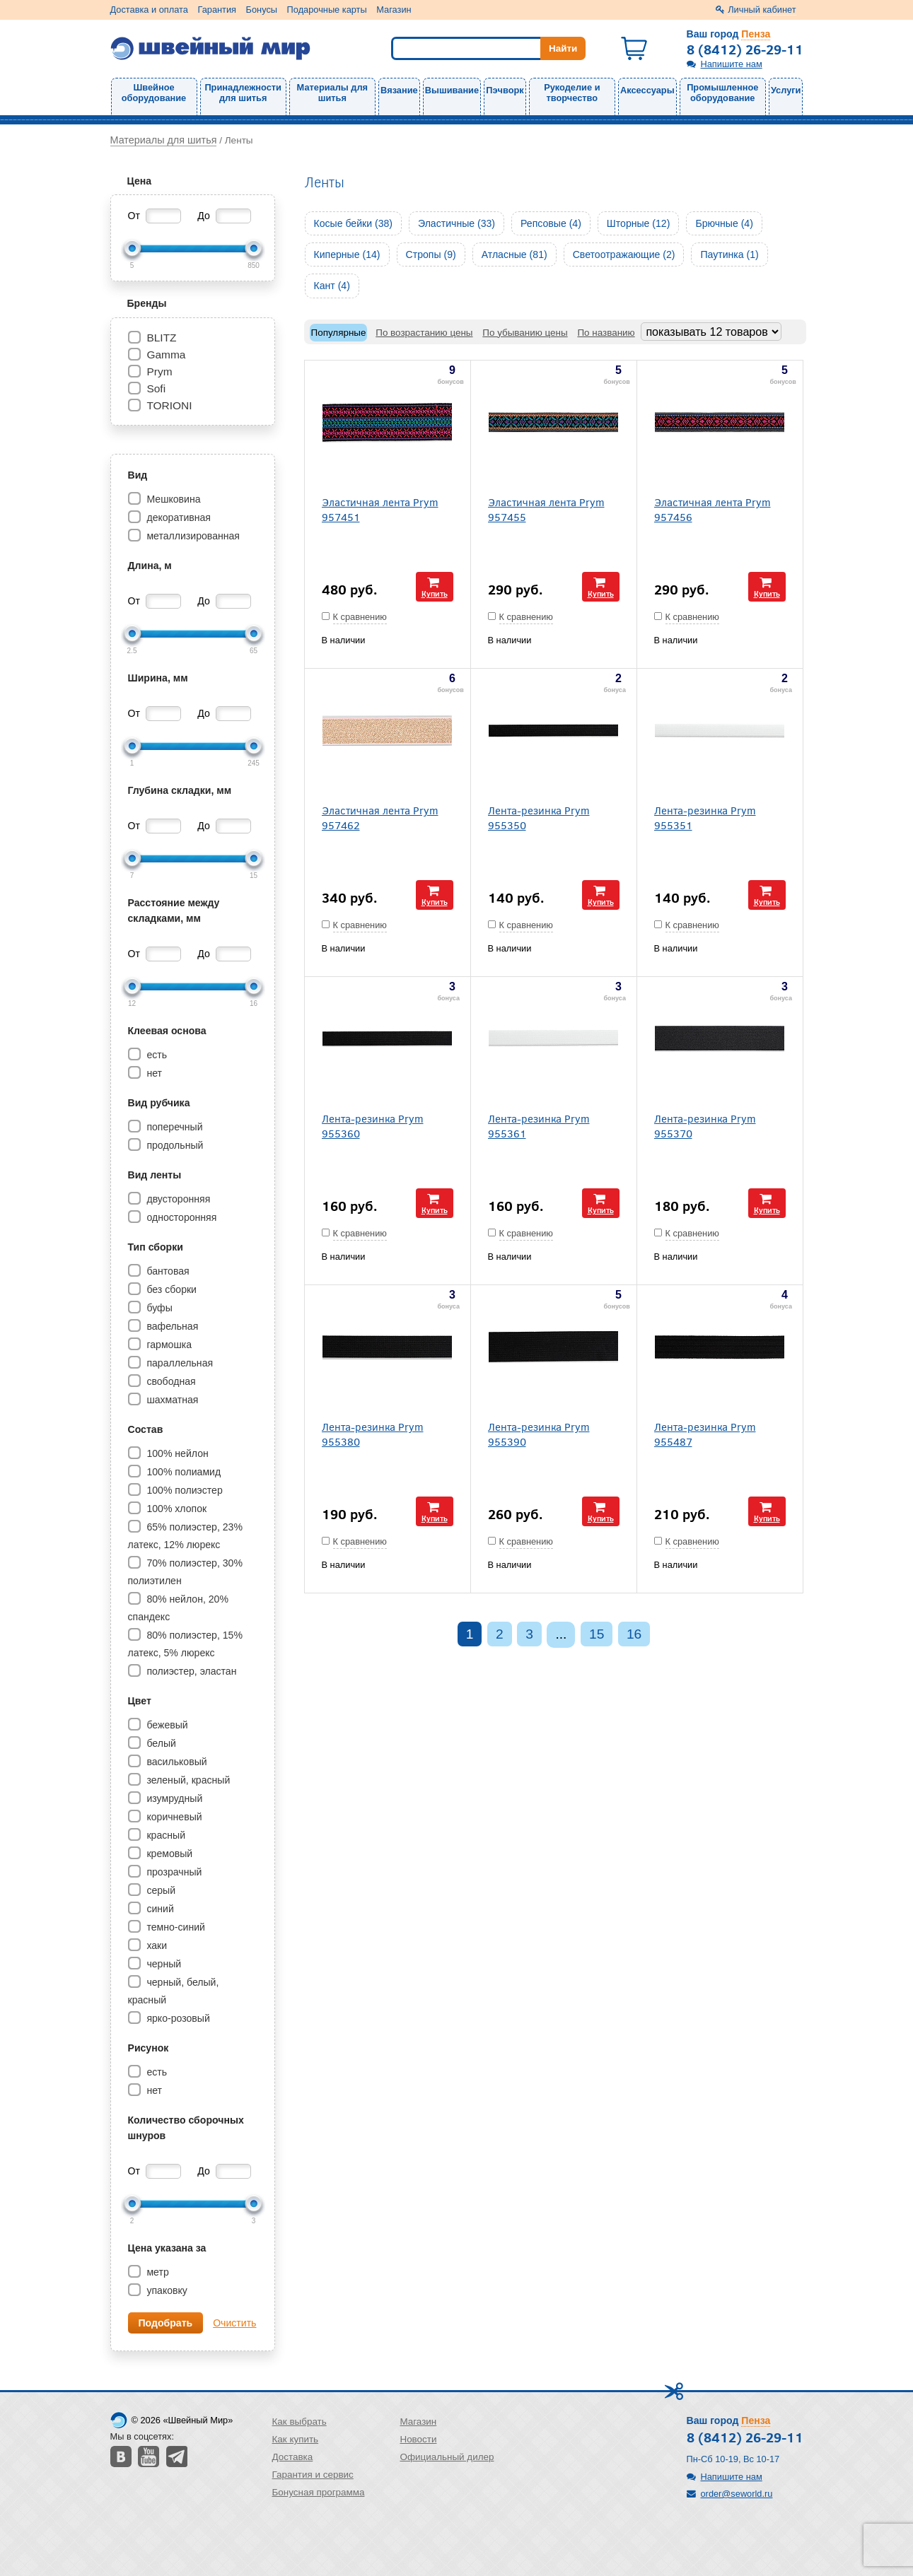 This screenshot has height=2576, width=913. What do you see at coordinates (168, 1853) in the screenshot?
I see `кремовый` at bounding box center [168, 1853].